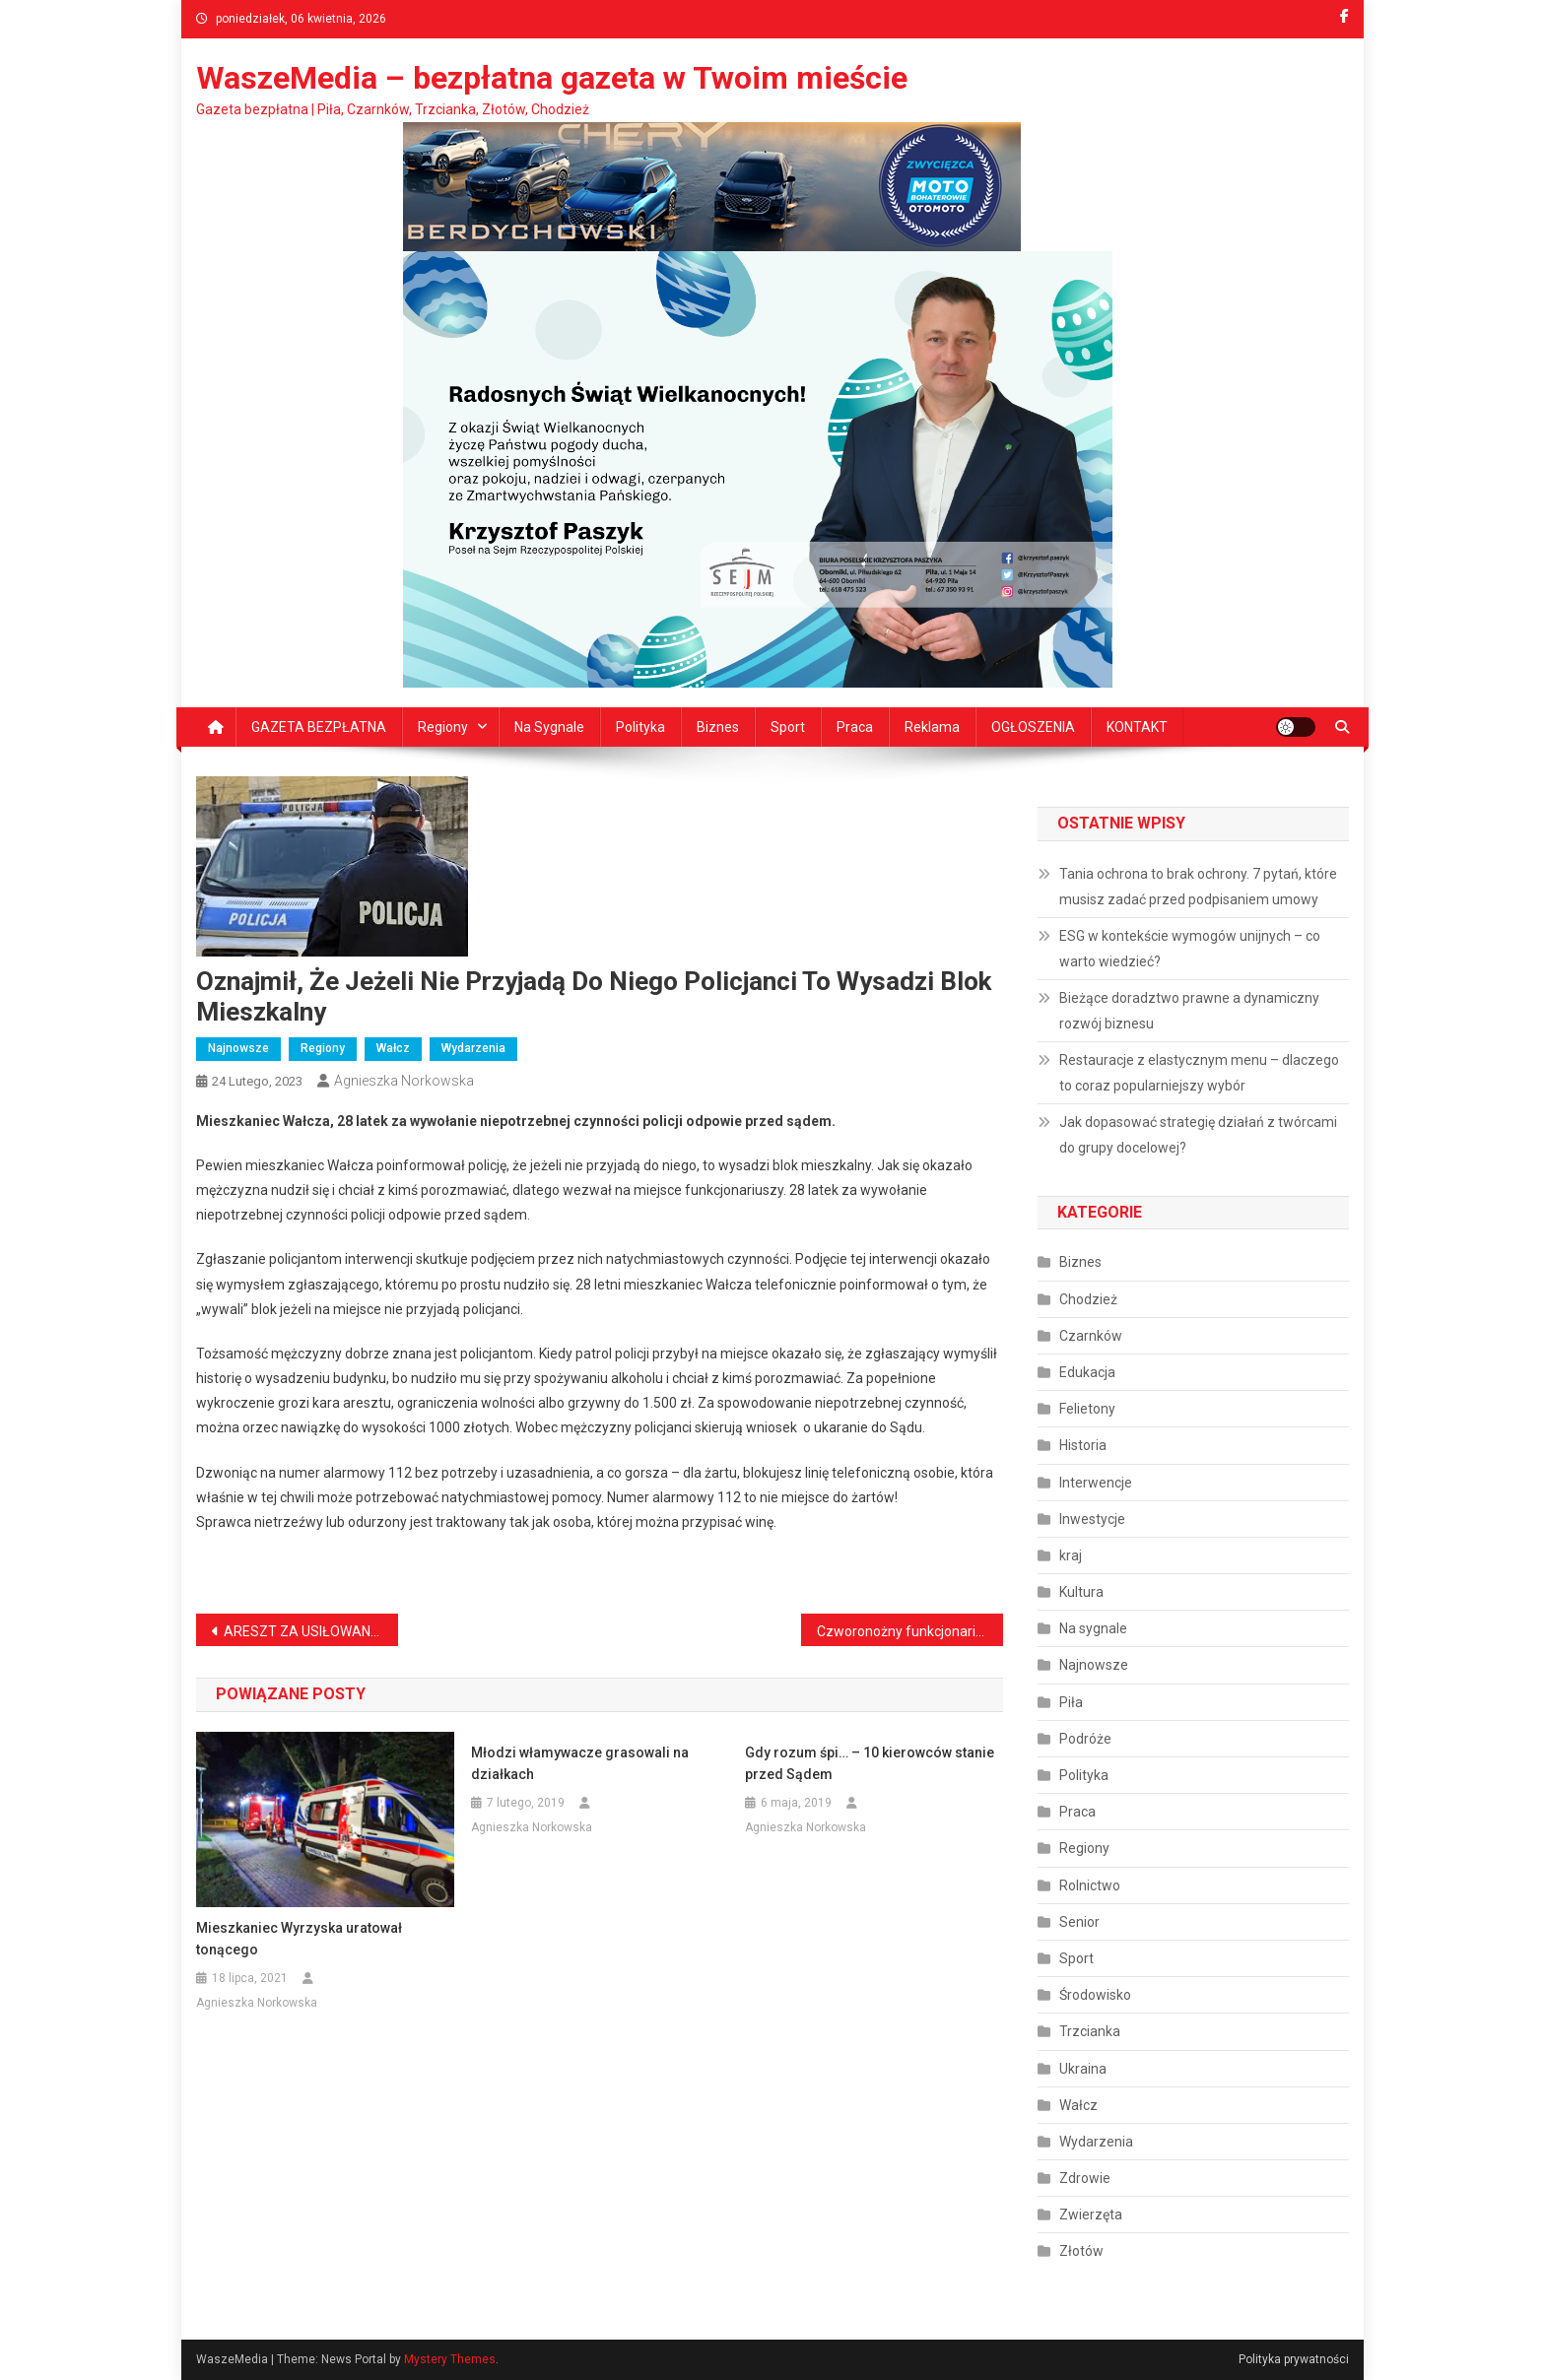 The width and height of the screenshot is (1545, 2380). What do you see at coordinates (1089, 1885) in the screenshot?
I see `Rolnictwo` at bounding box center [1089, 1885].